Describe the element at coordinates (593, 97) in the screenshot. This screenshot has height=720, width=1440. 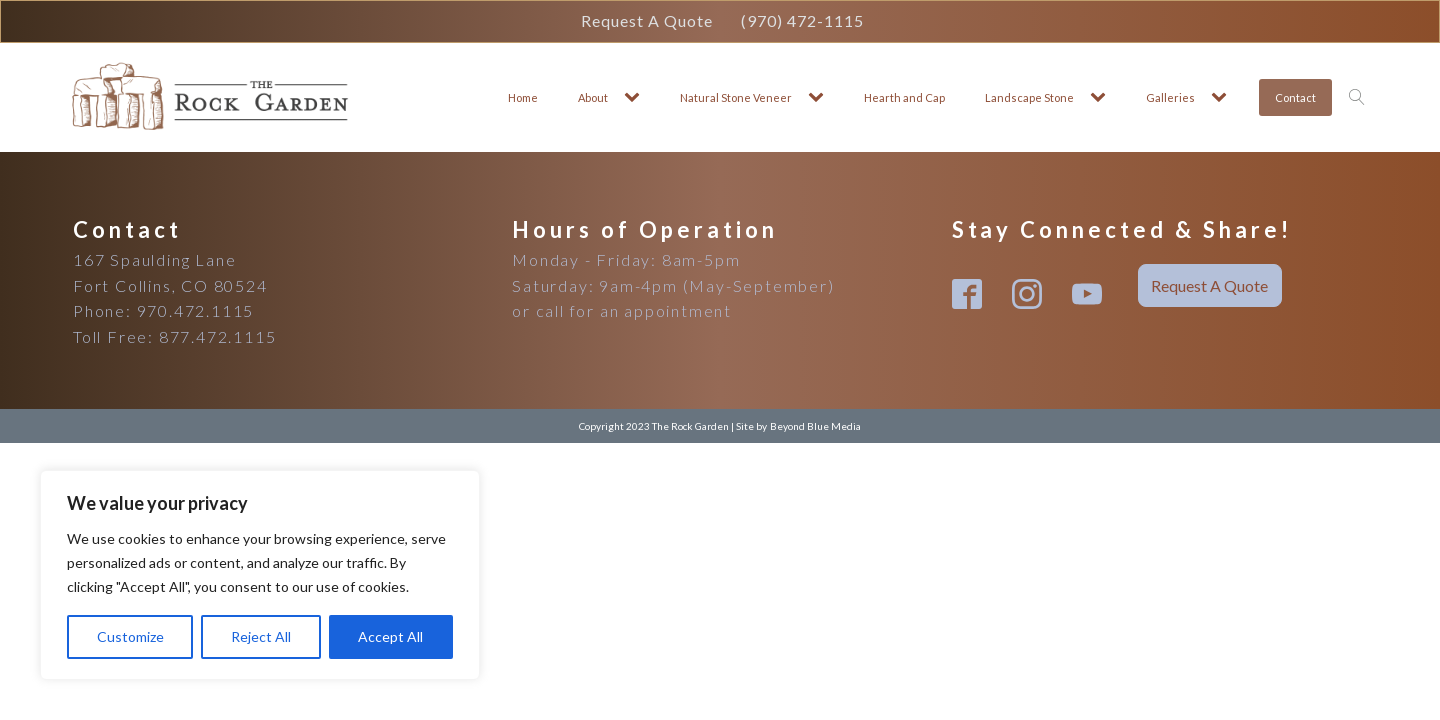
I see `About` at that location.